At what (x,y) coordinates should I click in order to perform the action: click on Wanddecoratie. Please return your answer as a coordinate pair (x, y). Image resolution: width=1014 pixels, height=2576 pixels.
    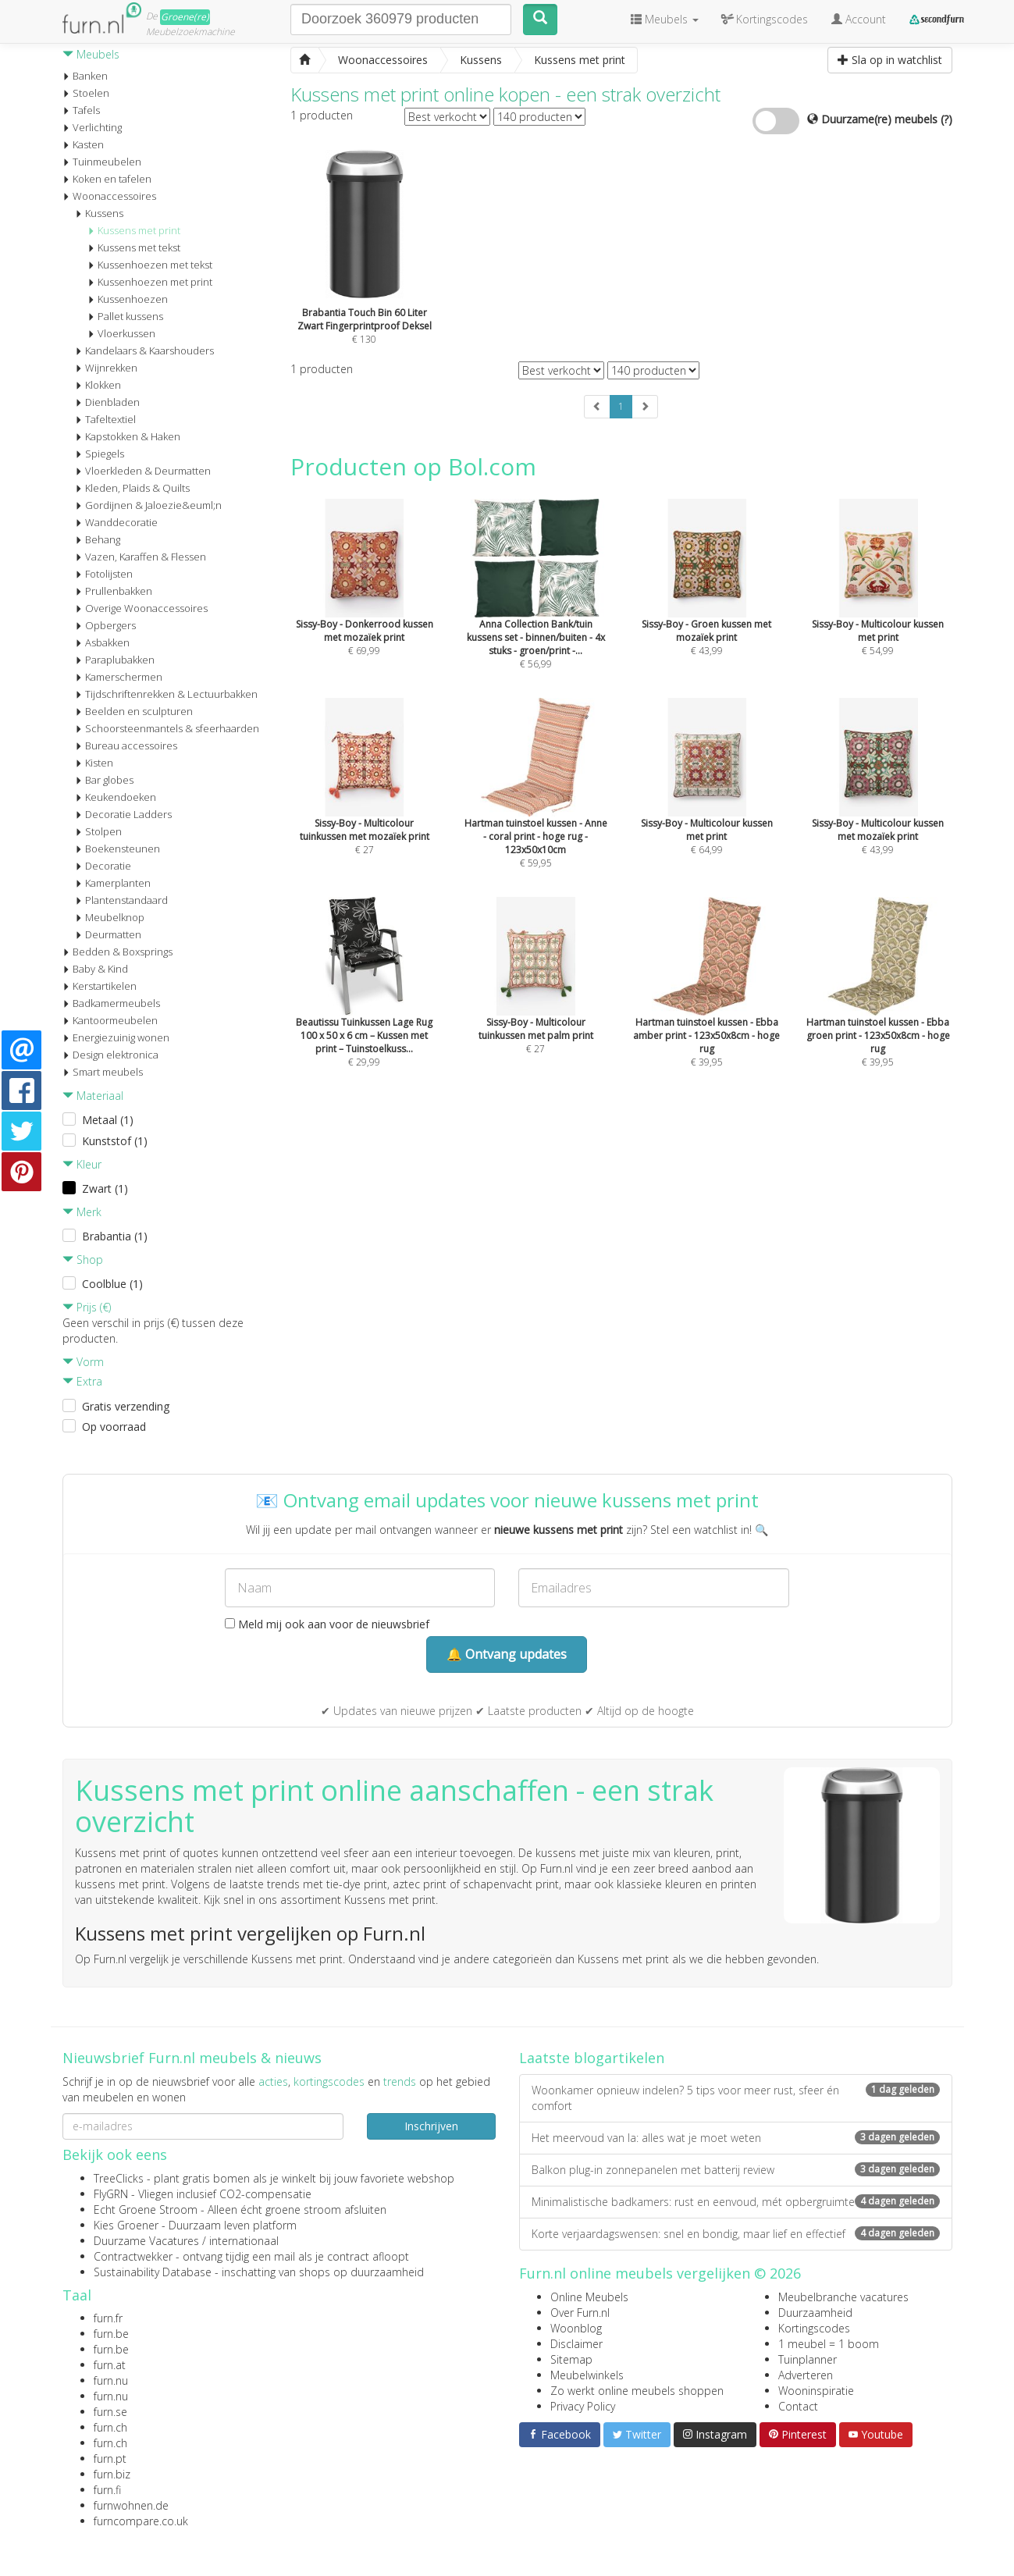
    Looking at the image, I should click on (116, 522).